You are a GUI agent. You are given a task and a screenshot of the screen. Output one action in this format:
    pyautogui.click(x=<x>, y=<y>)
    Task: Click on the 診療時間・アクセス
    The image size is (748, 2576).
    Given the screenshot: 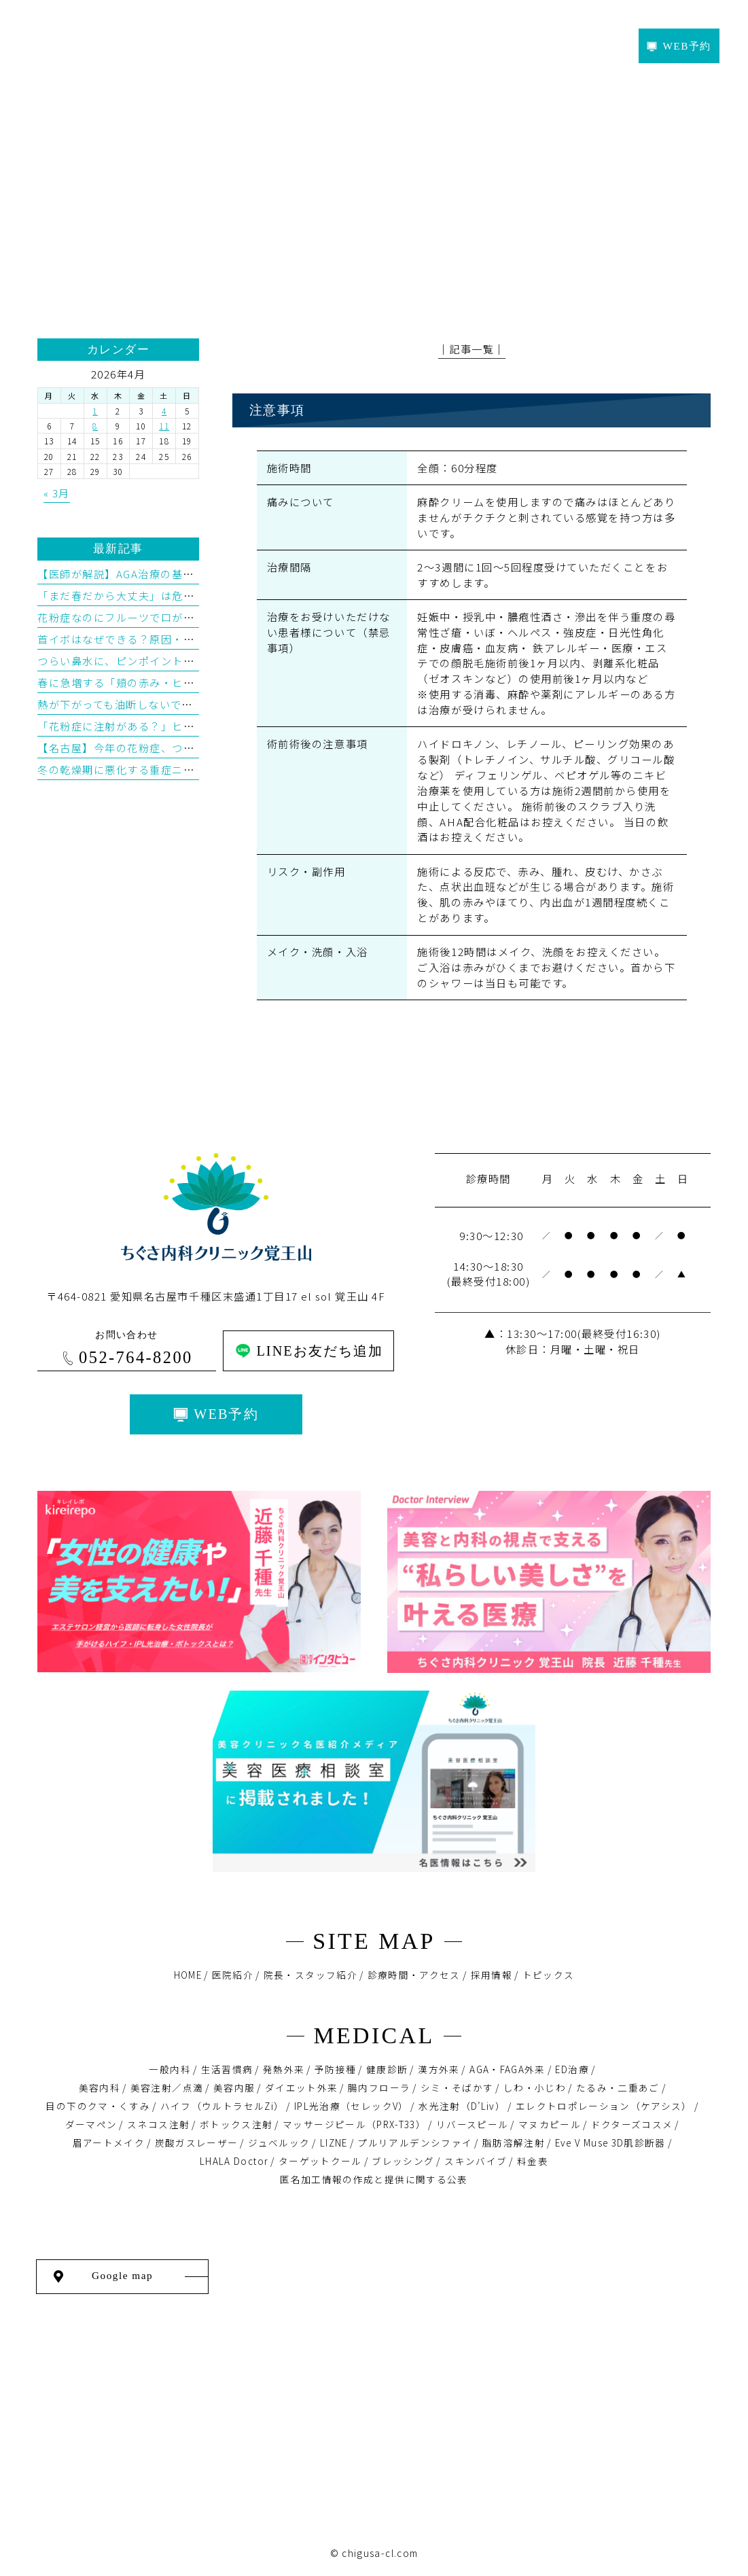 What is the action you would take?
    pyautogui.click(x=414, y=1974)
    